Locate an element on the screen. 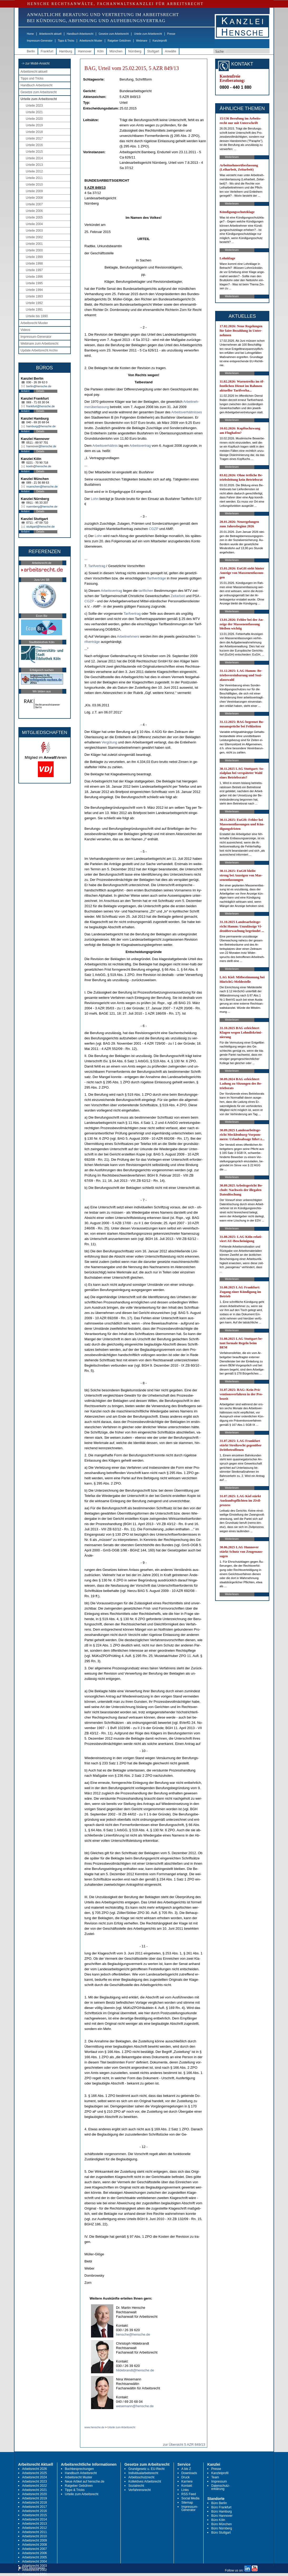  Kanzleiprofil is located at coordinates (160, 40).